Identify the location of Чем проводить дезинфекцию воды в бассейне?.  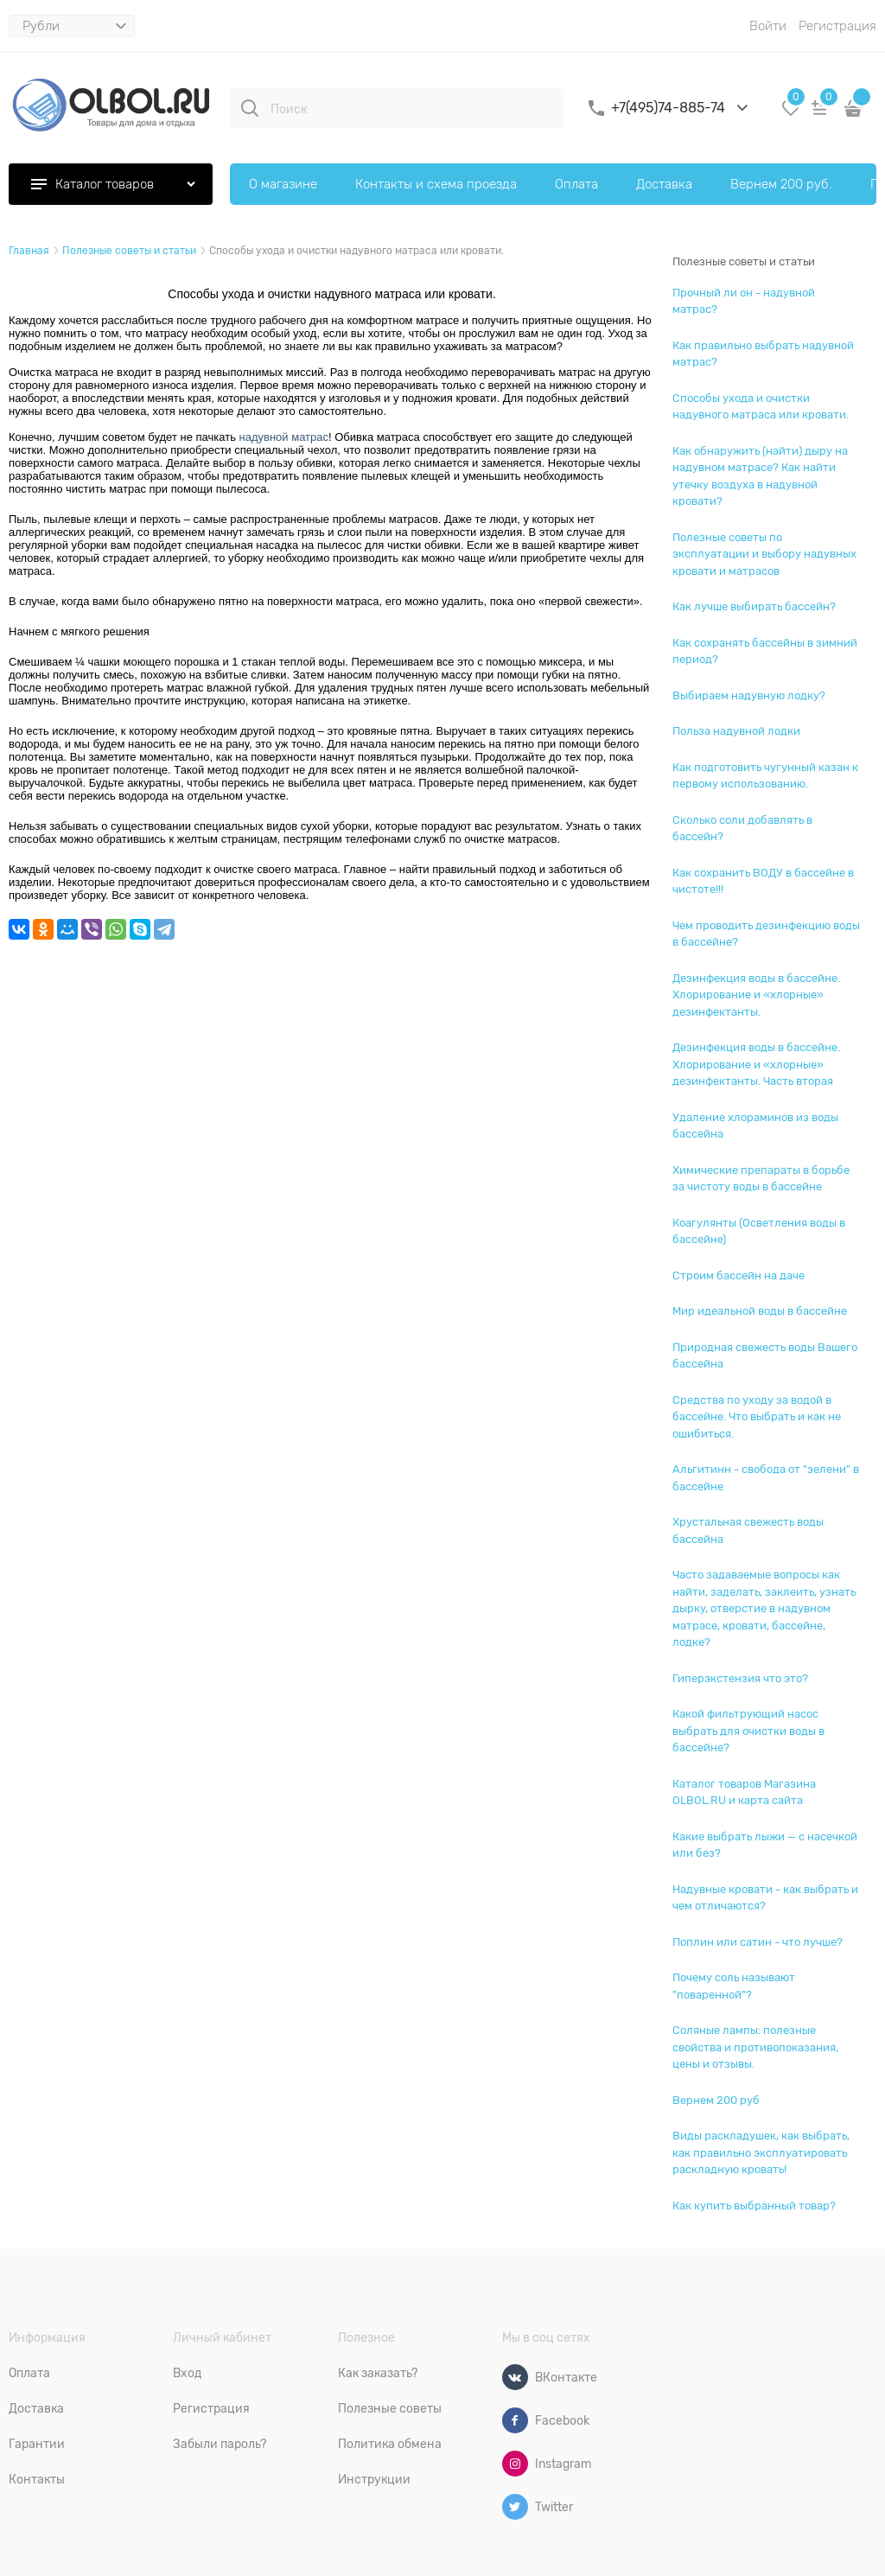
(766, 934).